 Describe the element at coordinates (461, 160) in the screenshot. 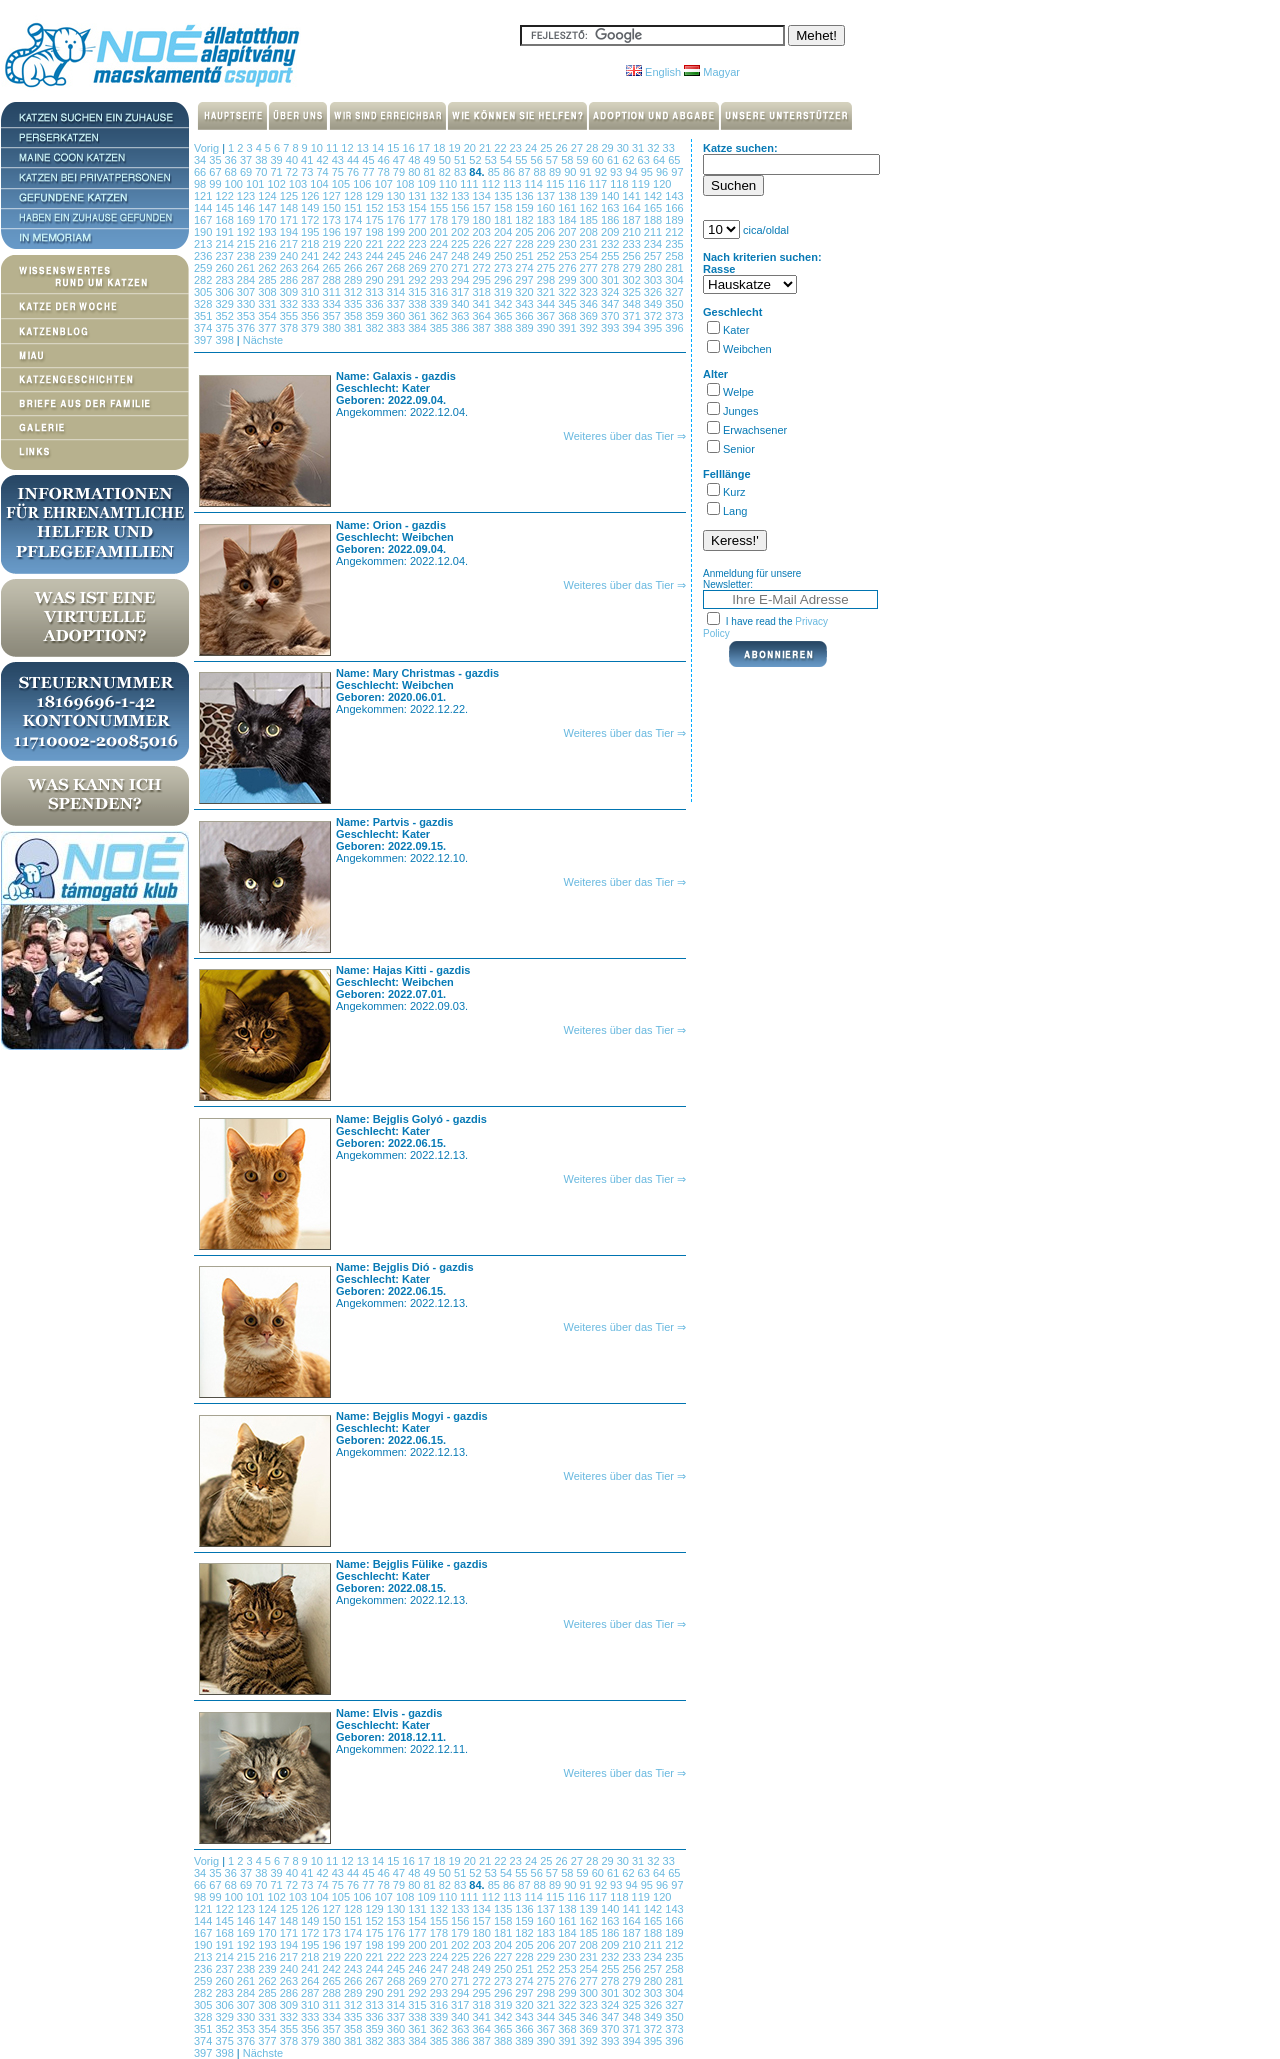

I see `51` at that location.